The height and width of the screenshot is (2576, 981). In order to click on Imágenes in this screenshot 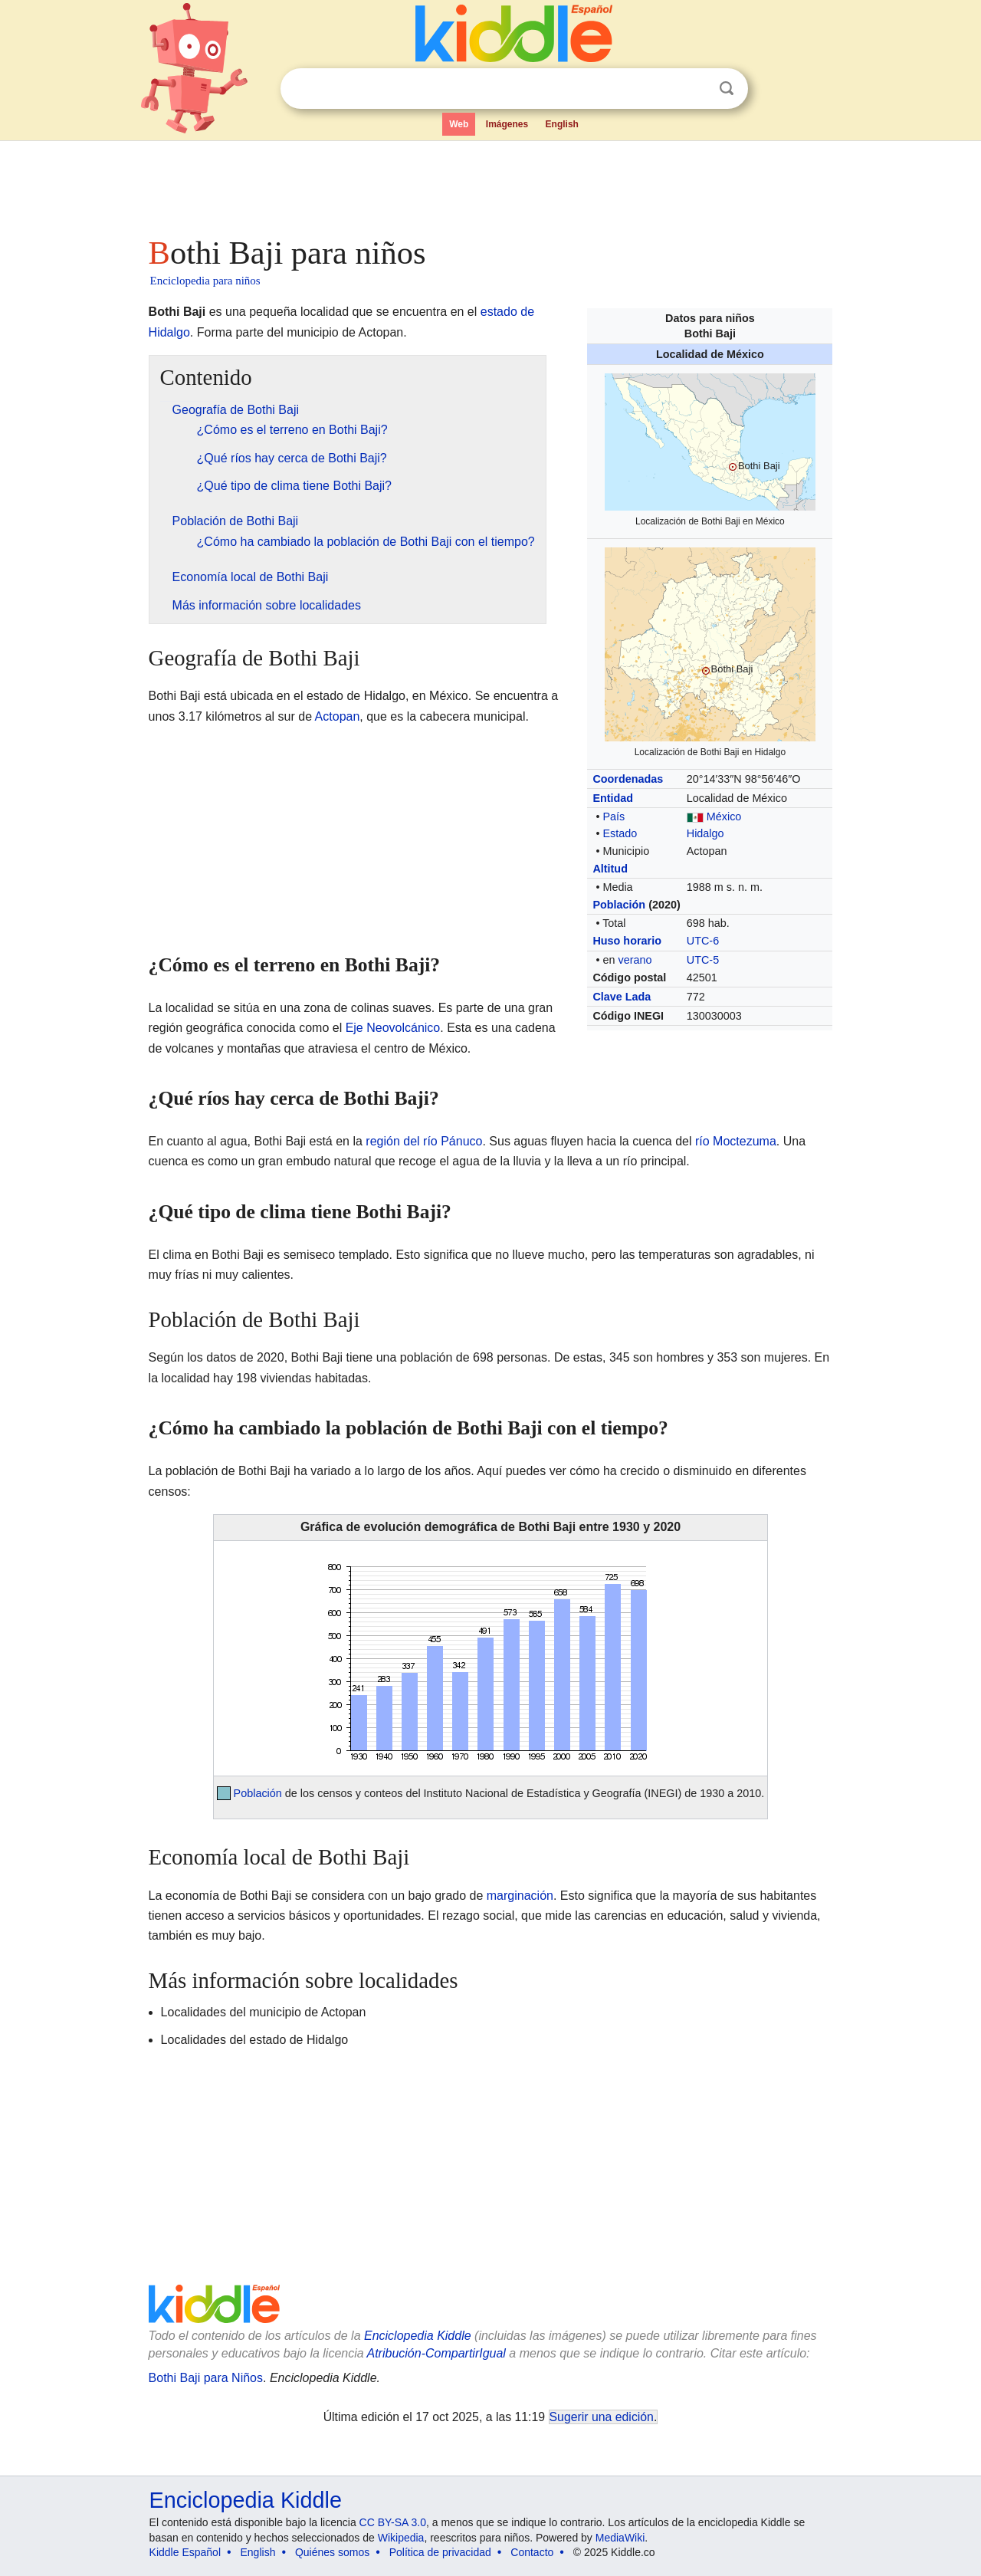, I will do `click(507, 124)`.